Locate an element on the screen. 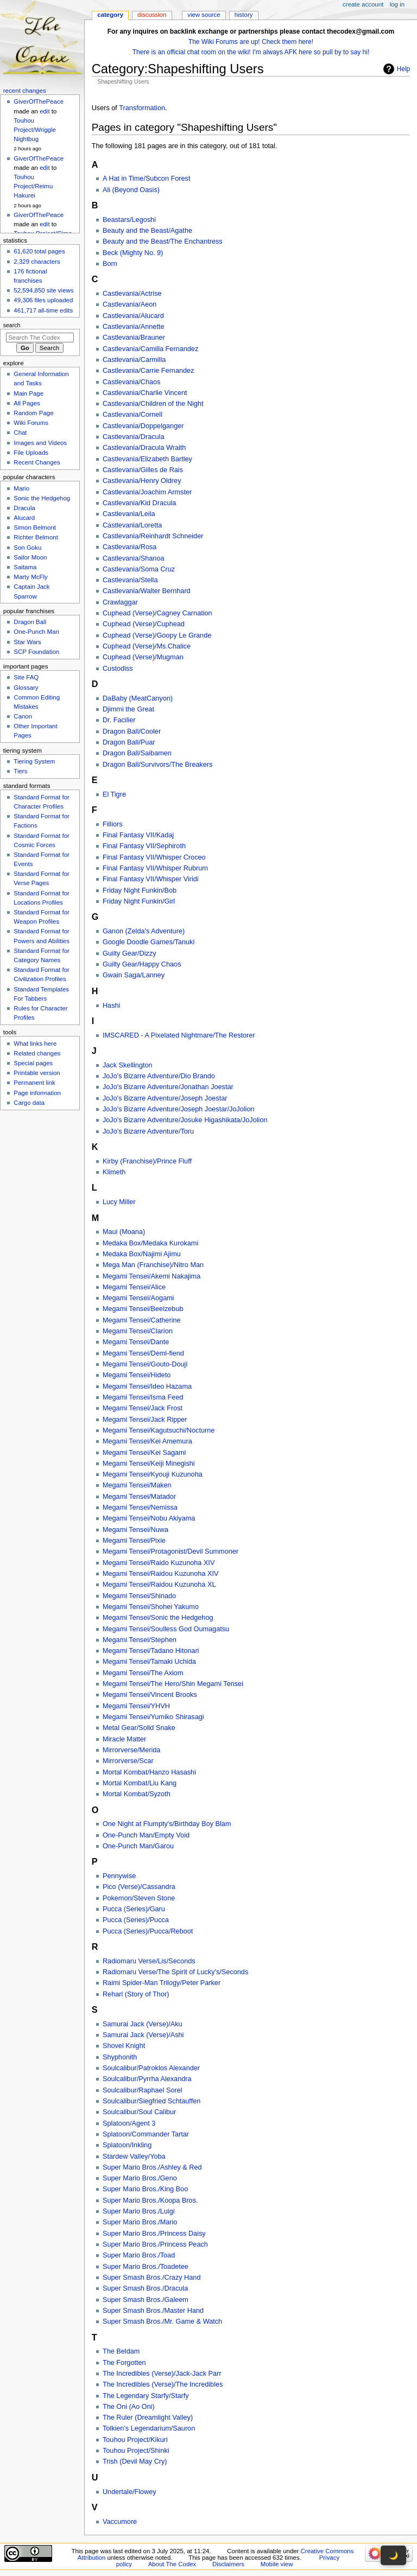 This screenshot has width=417, height=2576. Final Fantasy VII/Whisper Rubrum is located at coordinates (155, 868).